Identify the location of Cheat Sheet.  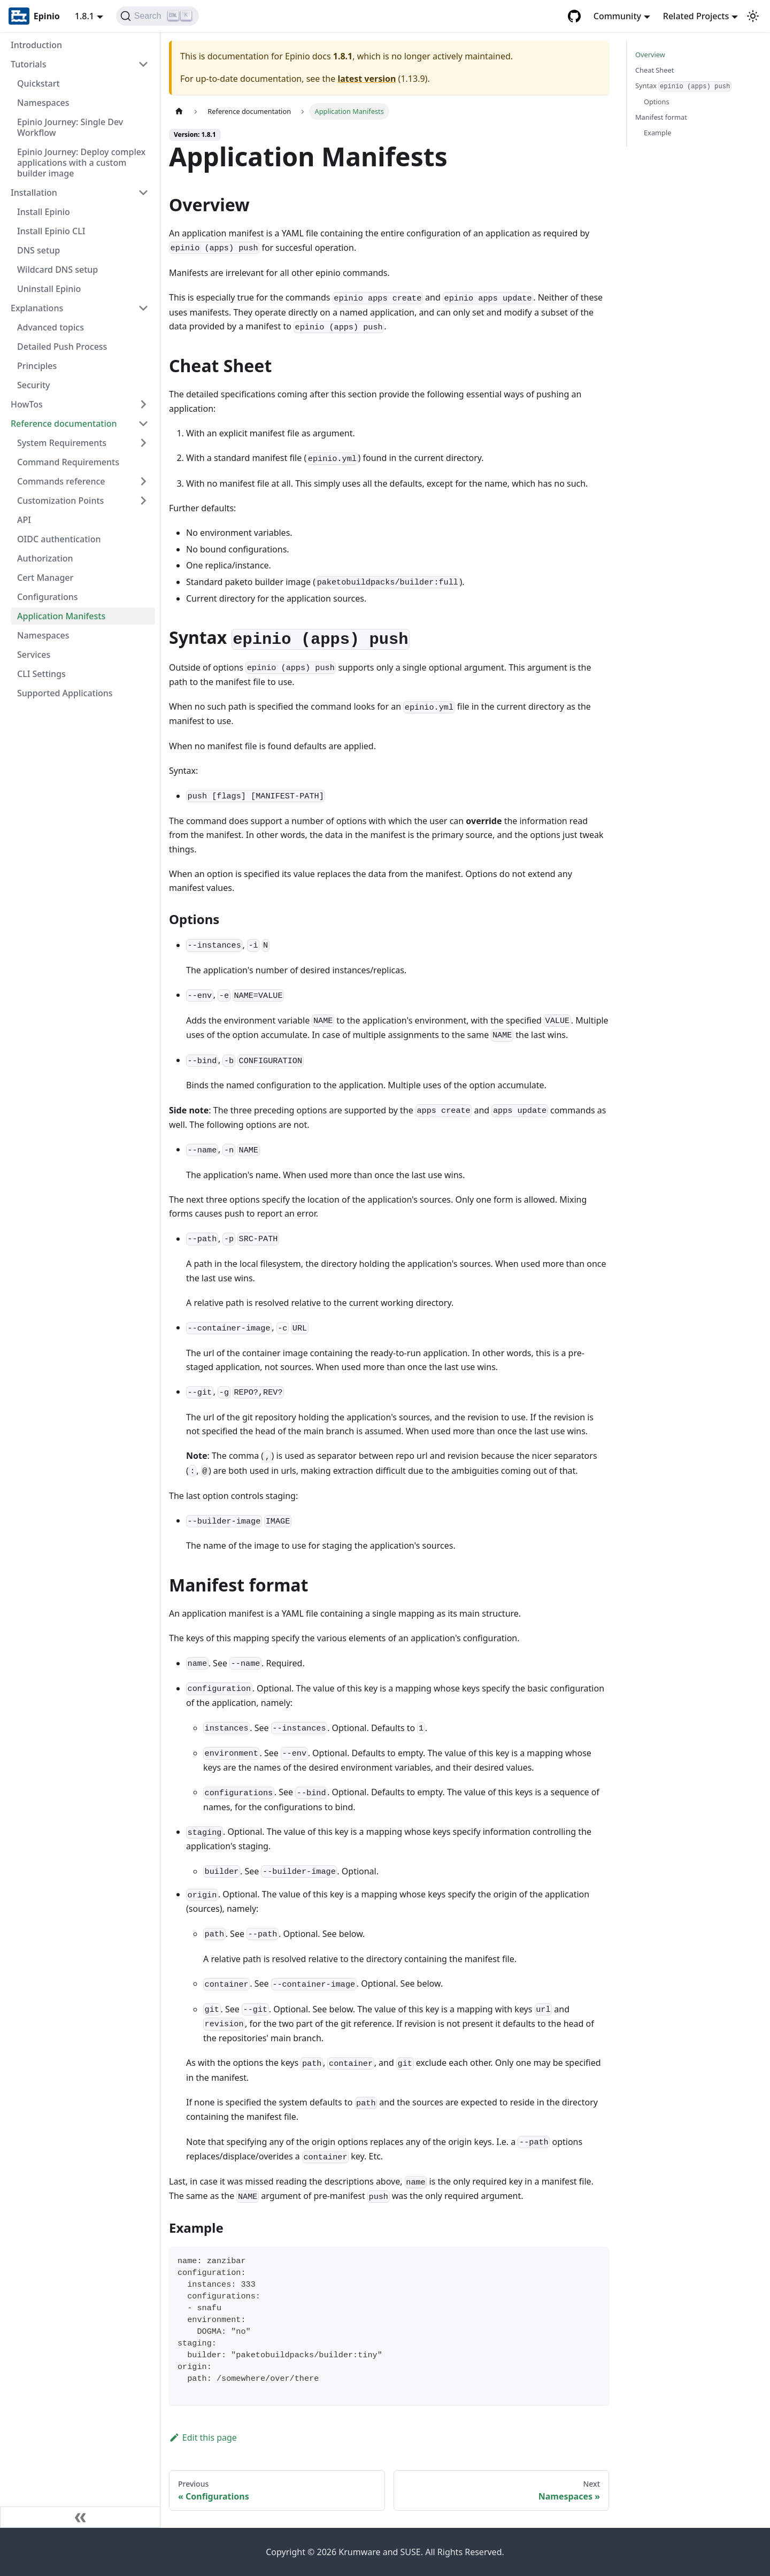
(654, 70).